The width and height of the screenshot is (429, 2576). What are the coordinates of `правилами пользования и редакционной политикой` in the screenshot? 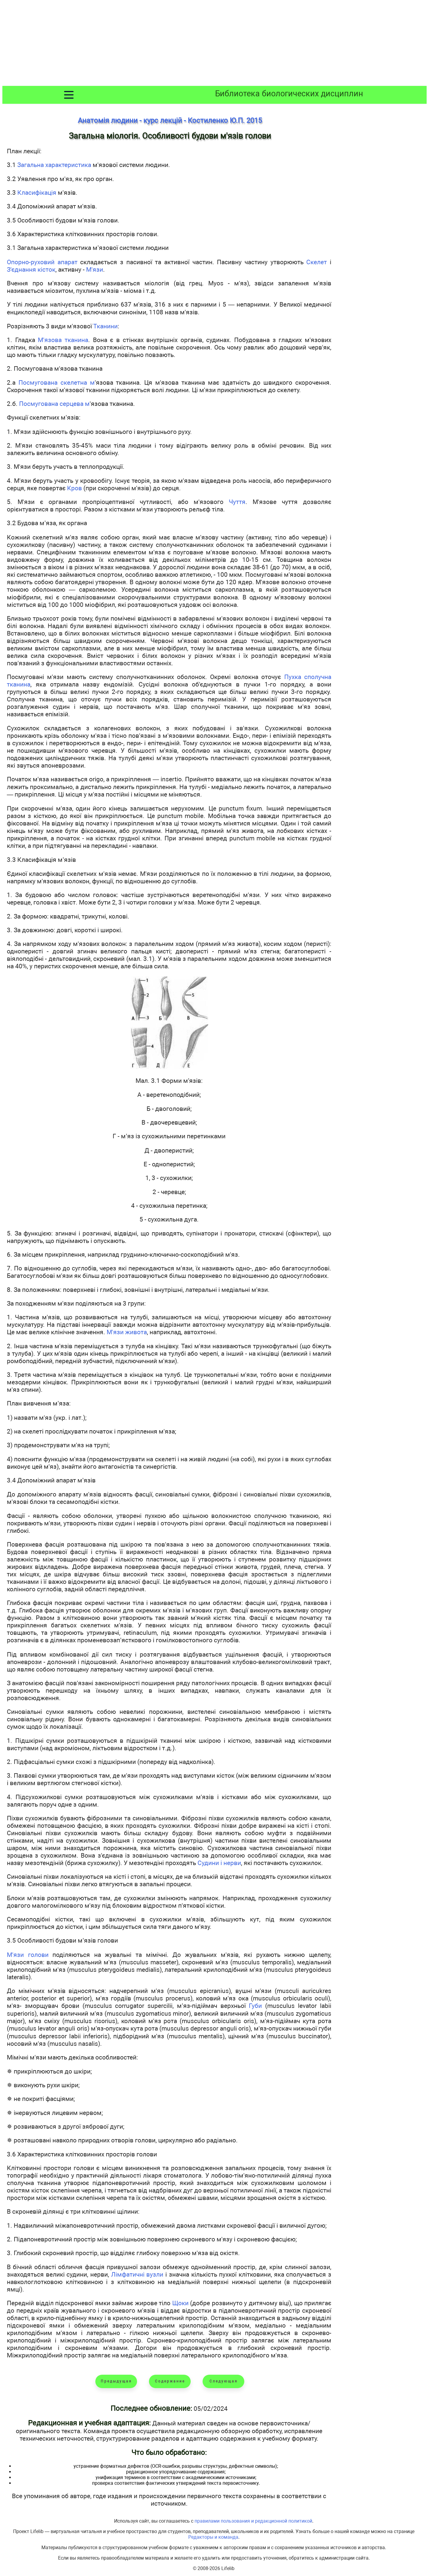 It's located at (253, 2521).